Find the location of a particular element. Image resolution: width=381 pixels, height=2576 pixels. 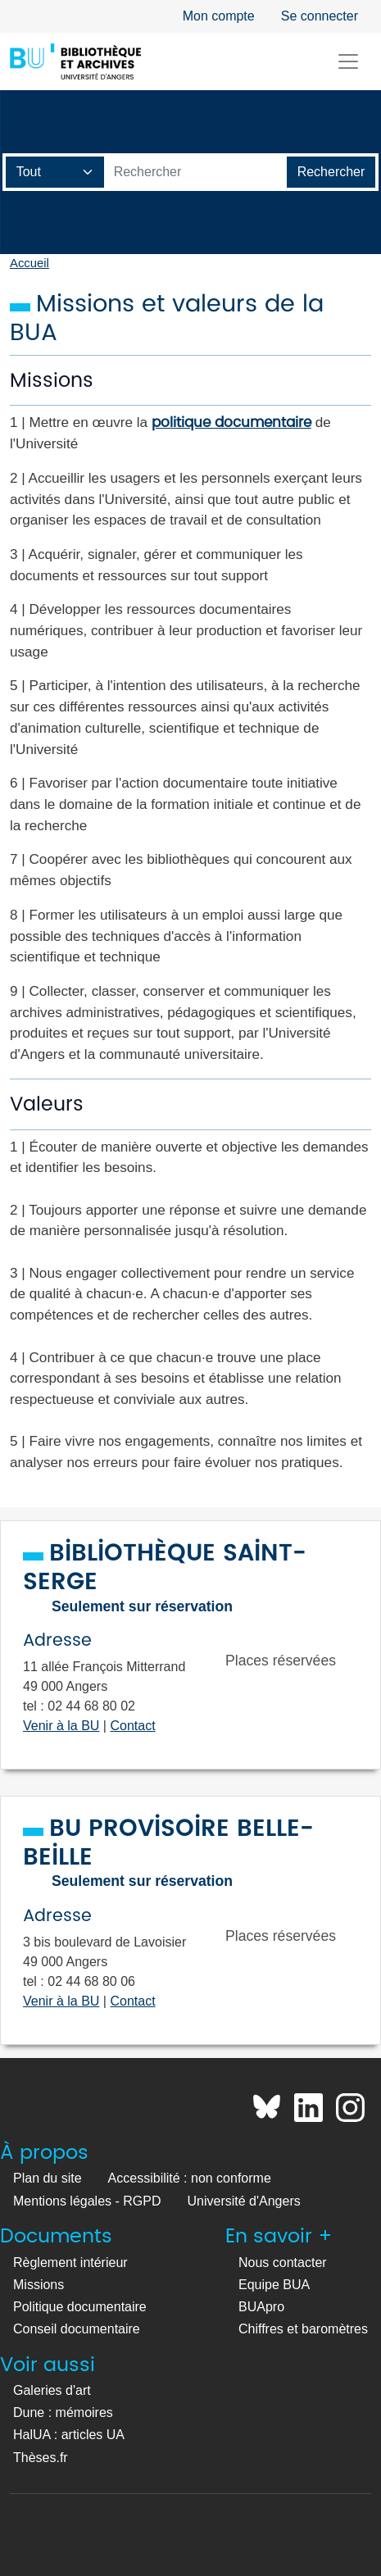

Chiffres et baromètres is located at coordinates (303, 2329).